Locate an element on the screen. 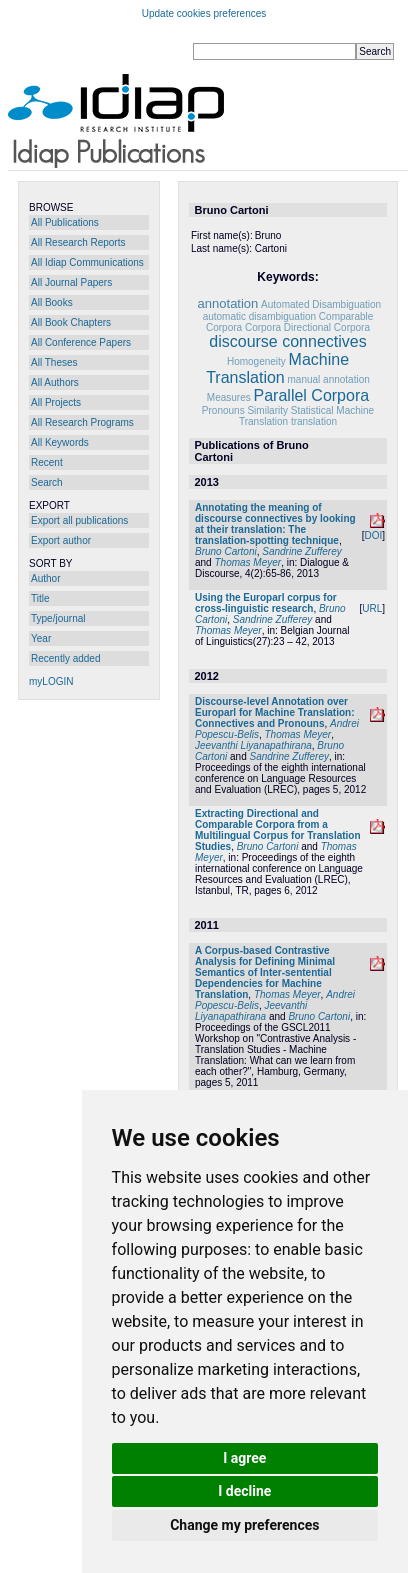  All Research Programs is located at coordinates (82, 422).